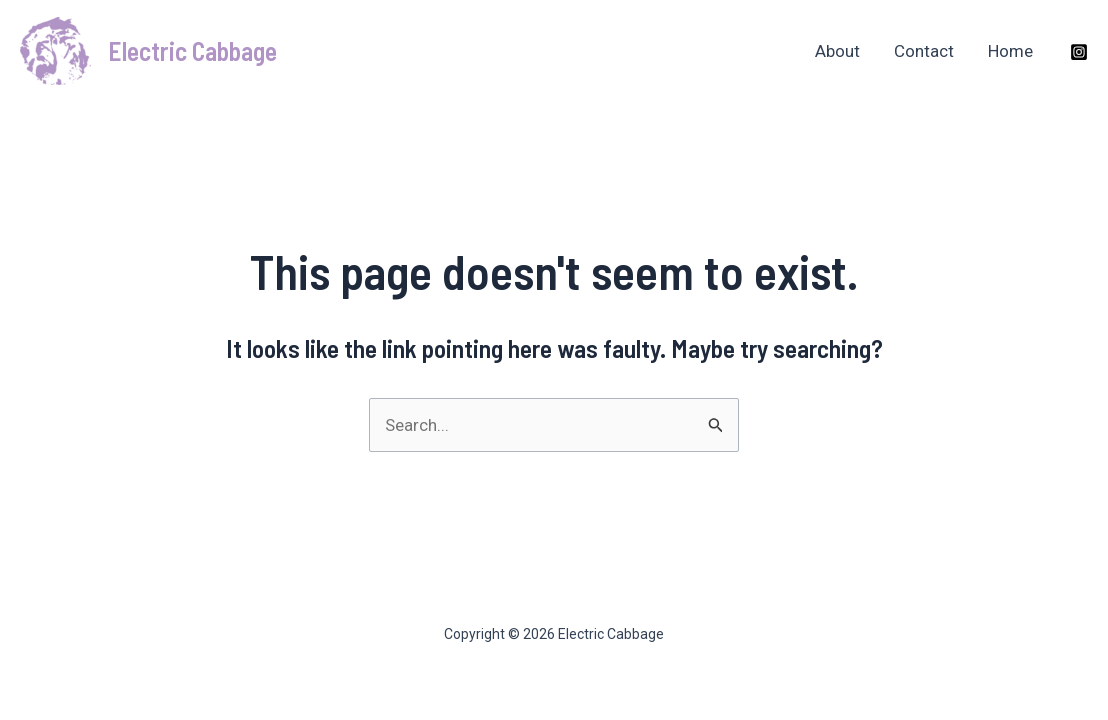 The width and height of the screenshot is (1108, 720). What do you see at coordinates (837, 51) in the screenshot?
I see `About` at bounding box center [837, 51].